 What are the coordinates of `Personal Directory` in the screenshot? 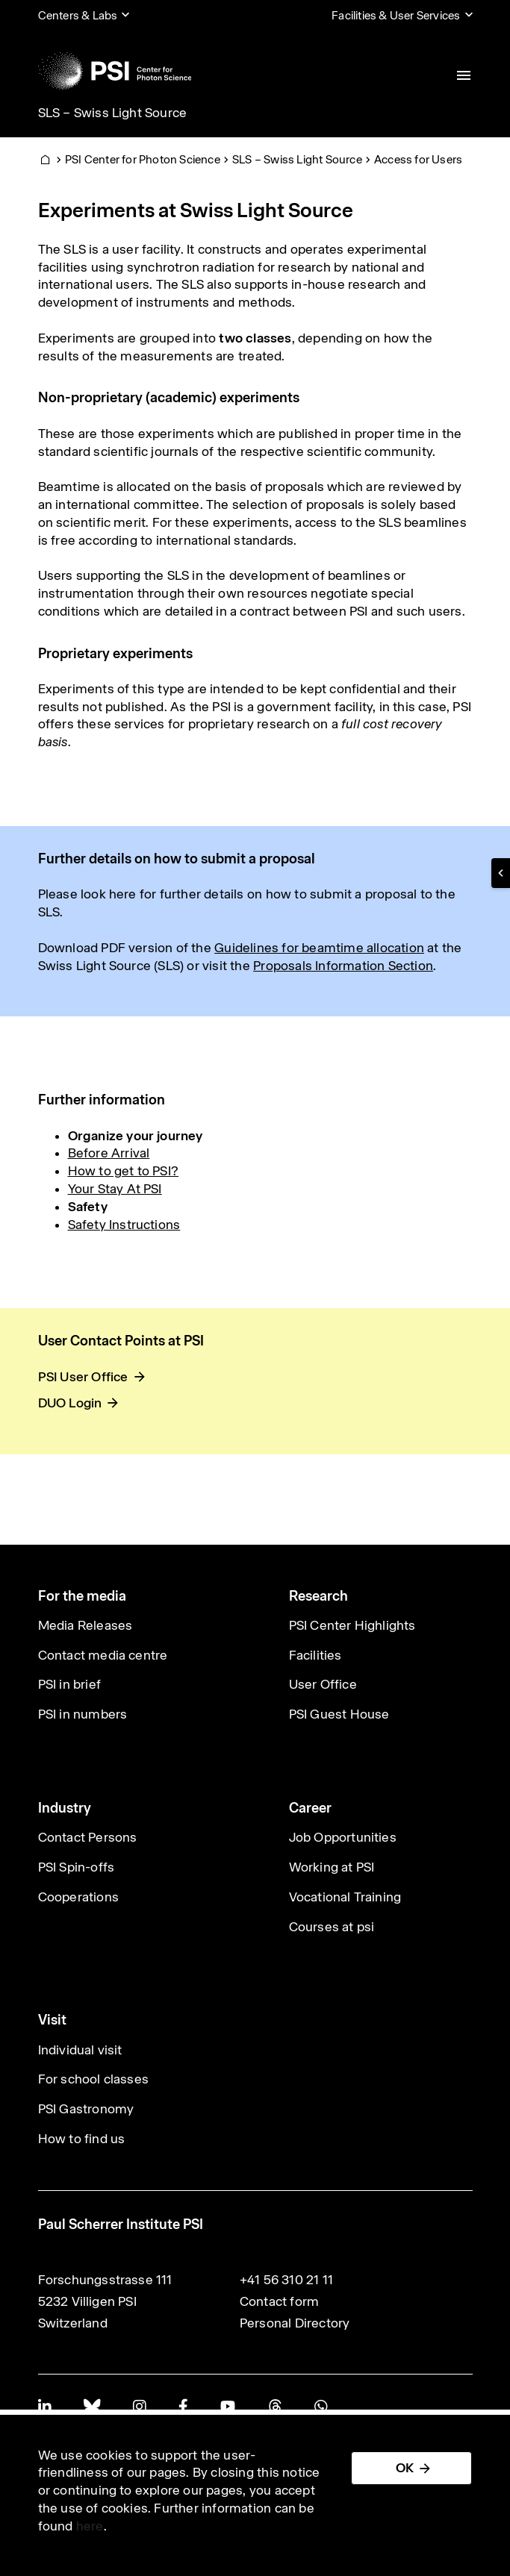 It's located at (295, 2323).